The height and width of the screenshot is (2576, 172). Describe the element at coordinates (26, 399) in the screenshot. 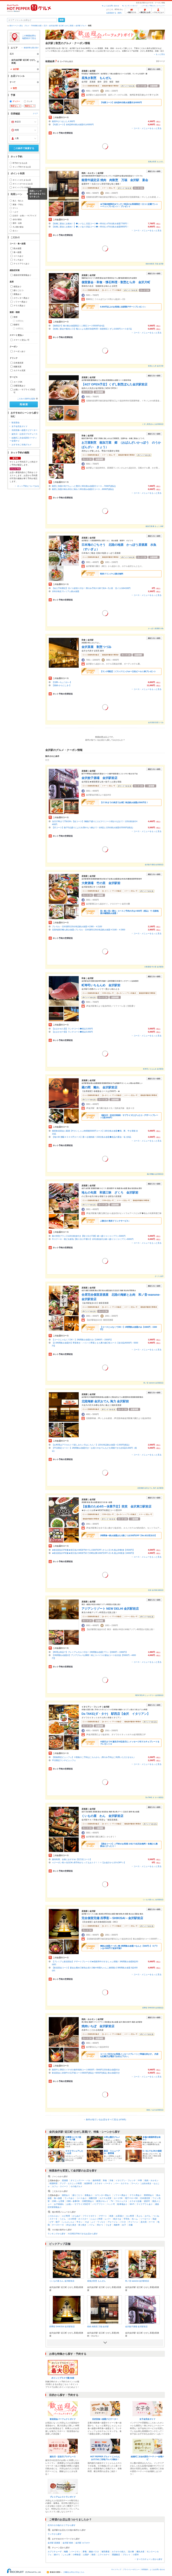

I see `こだわり条件を追加` at that location.